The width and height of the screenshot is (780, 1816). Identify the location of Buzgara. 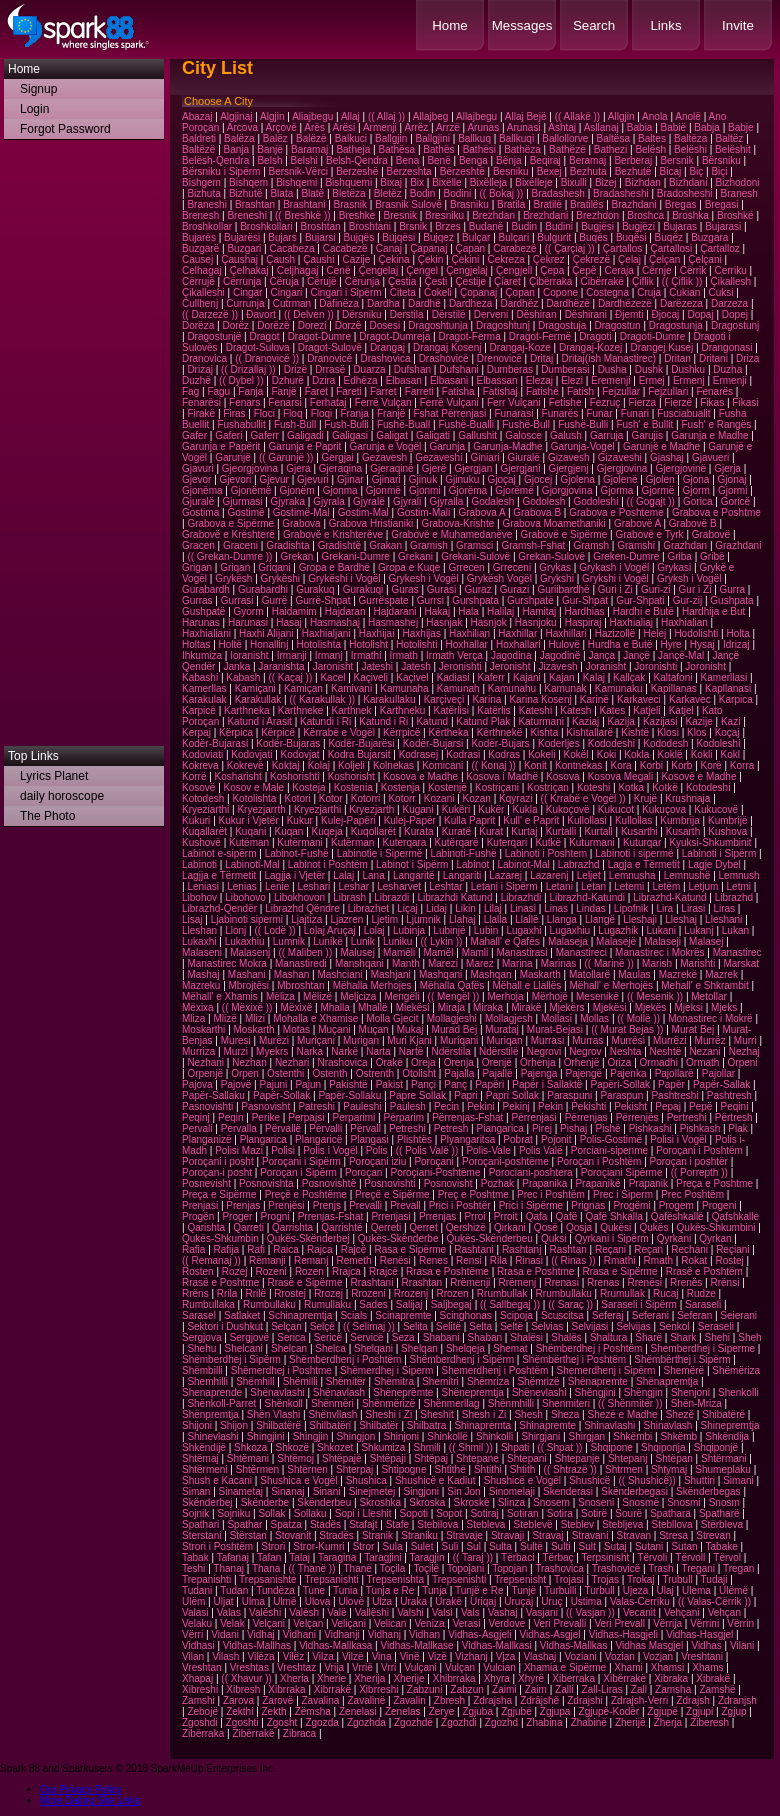
(709, 237).